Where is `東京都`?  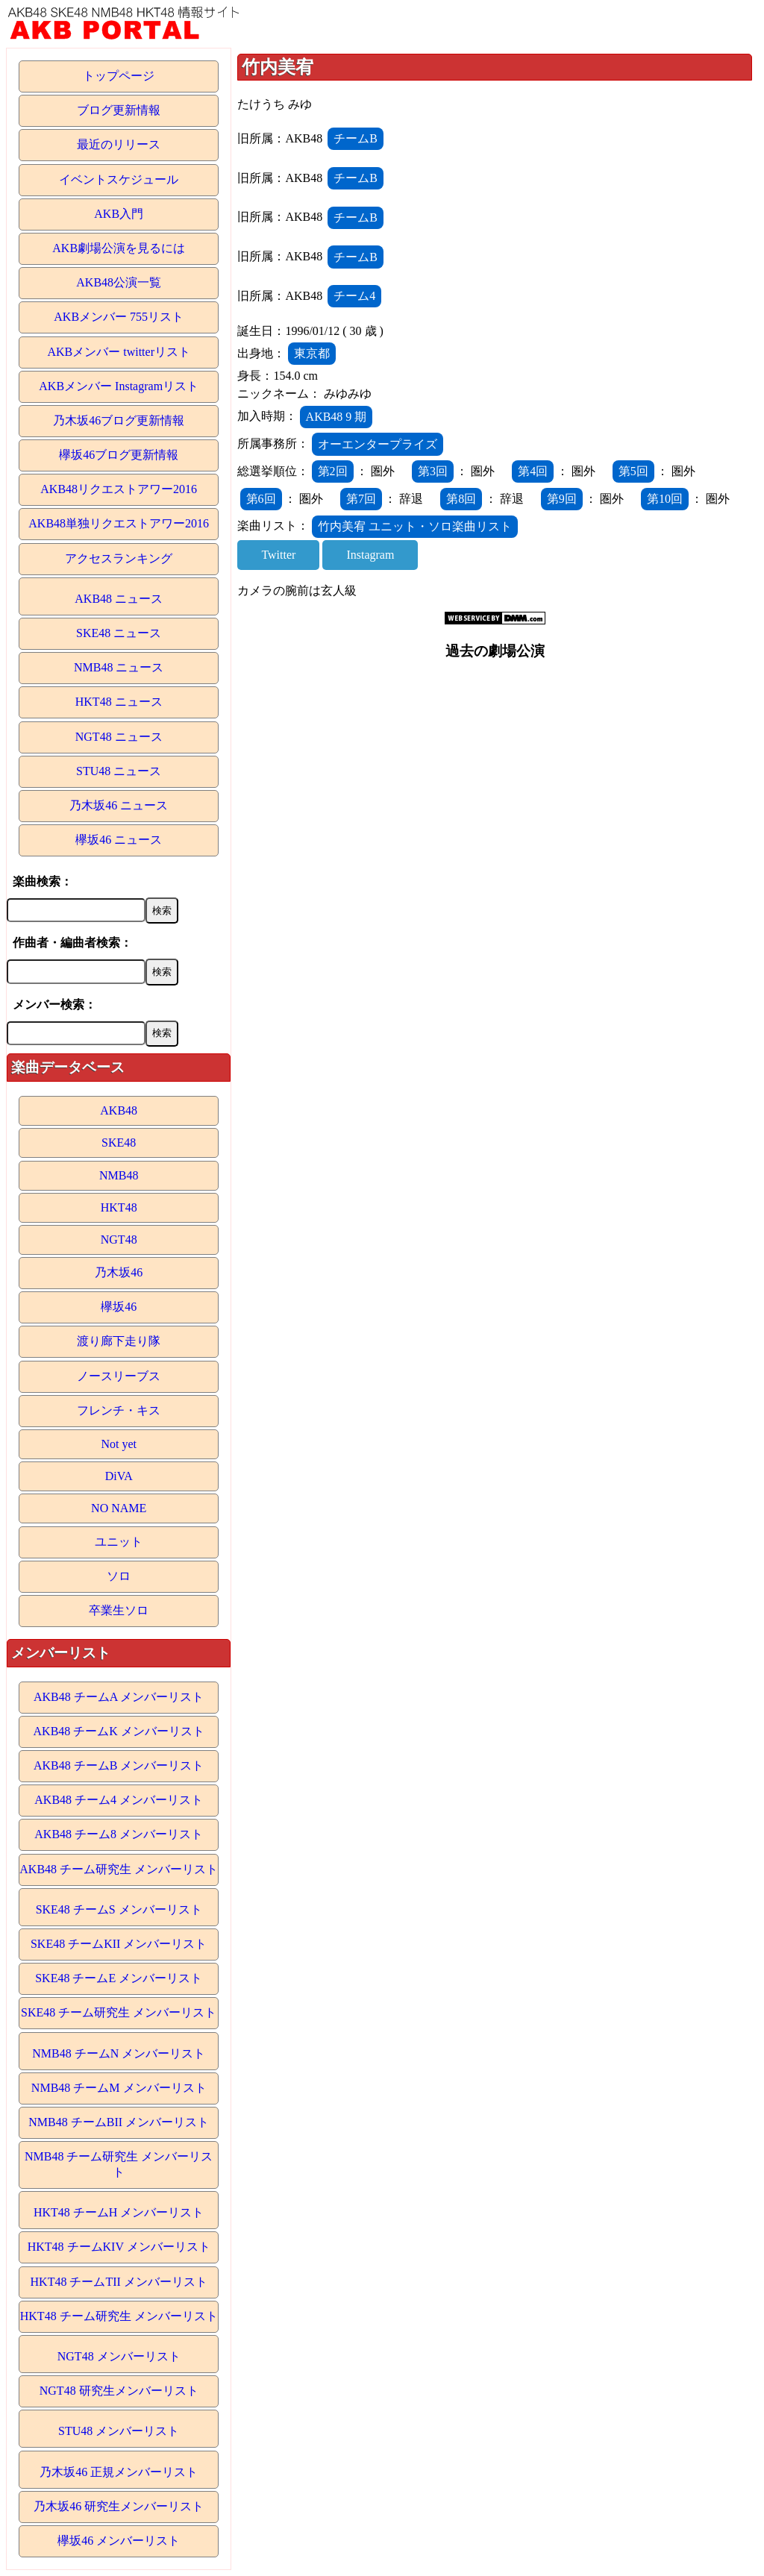 東京都 is located at coordinates (312, 353).